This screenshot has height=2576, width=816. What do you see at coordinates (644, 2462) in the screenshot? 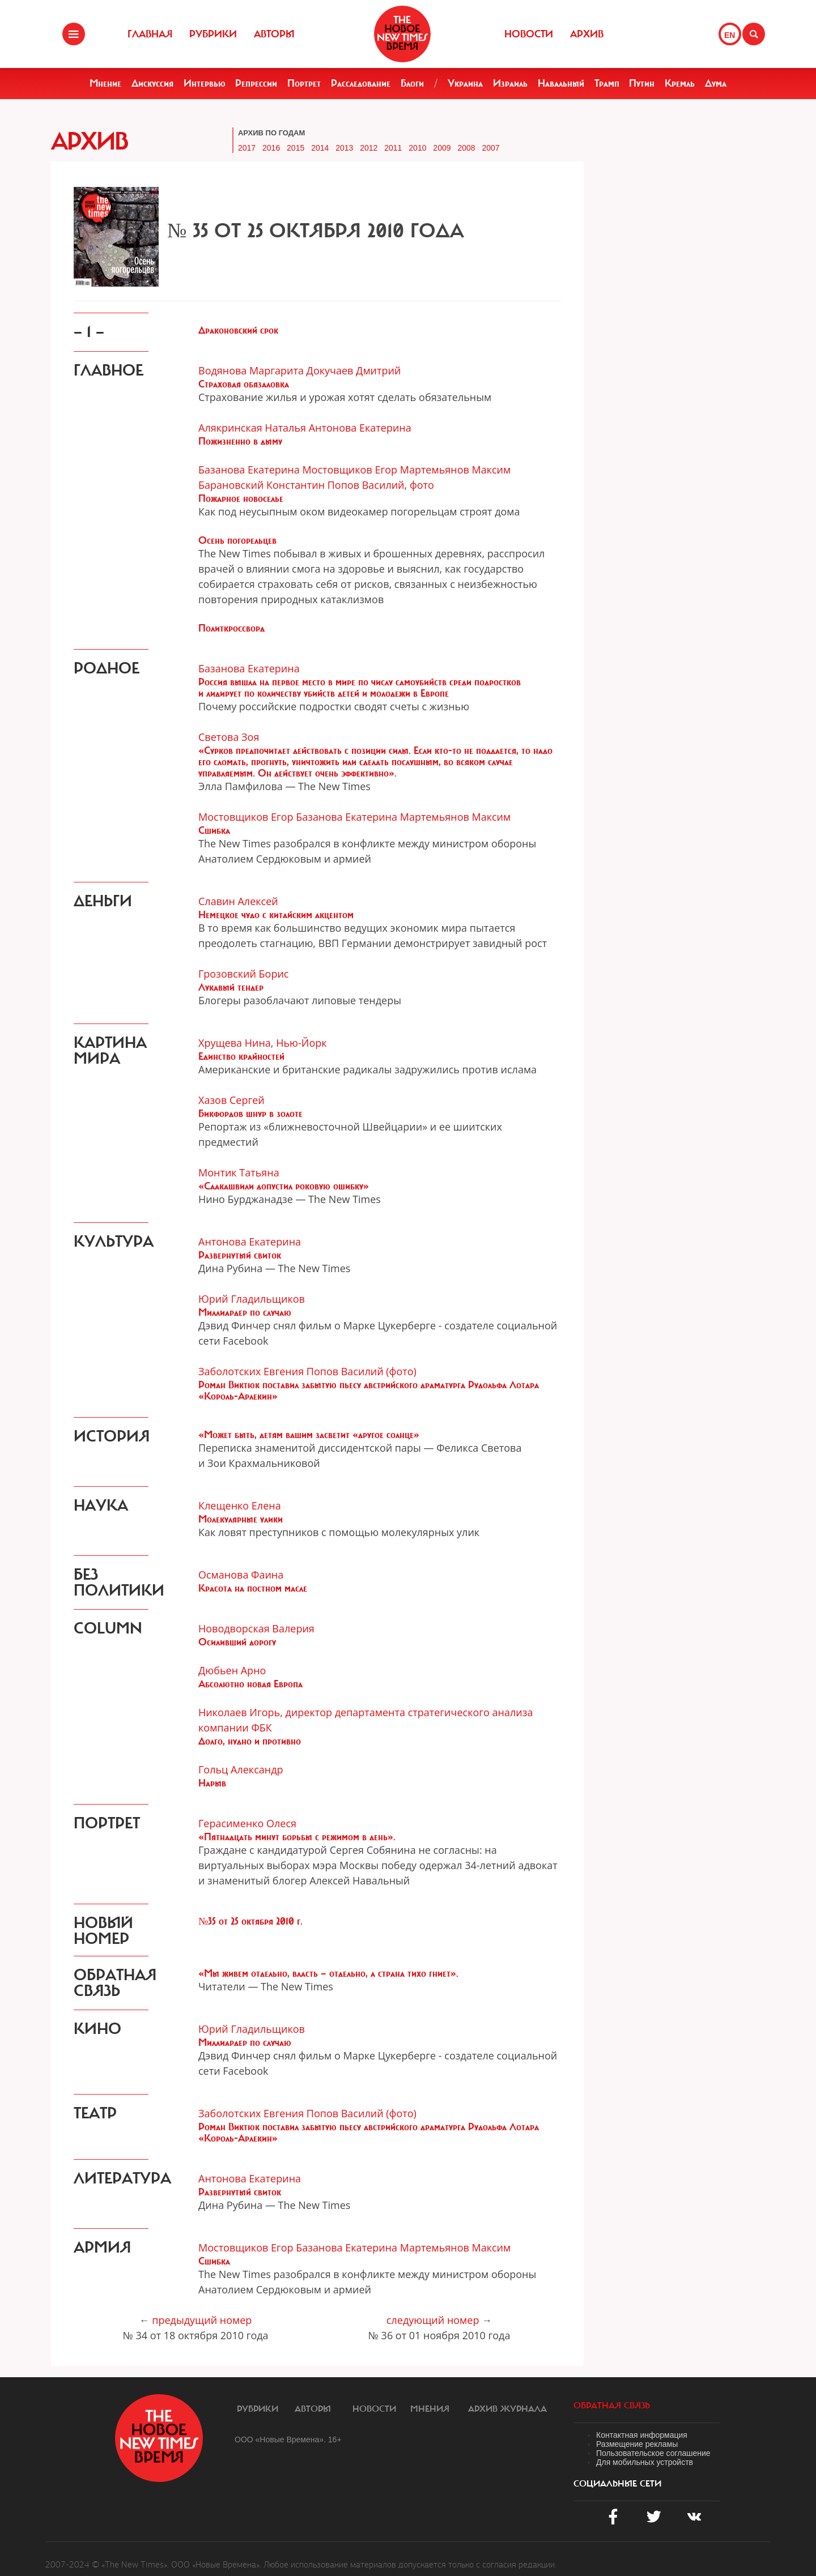
I see `Для мобильных устройств` at bounding box center [644, 2462].